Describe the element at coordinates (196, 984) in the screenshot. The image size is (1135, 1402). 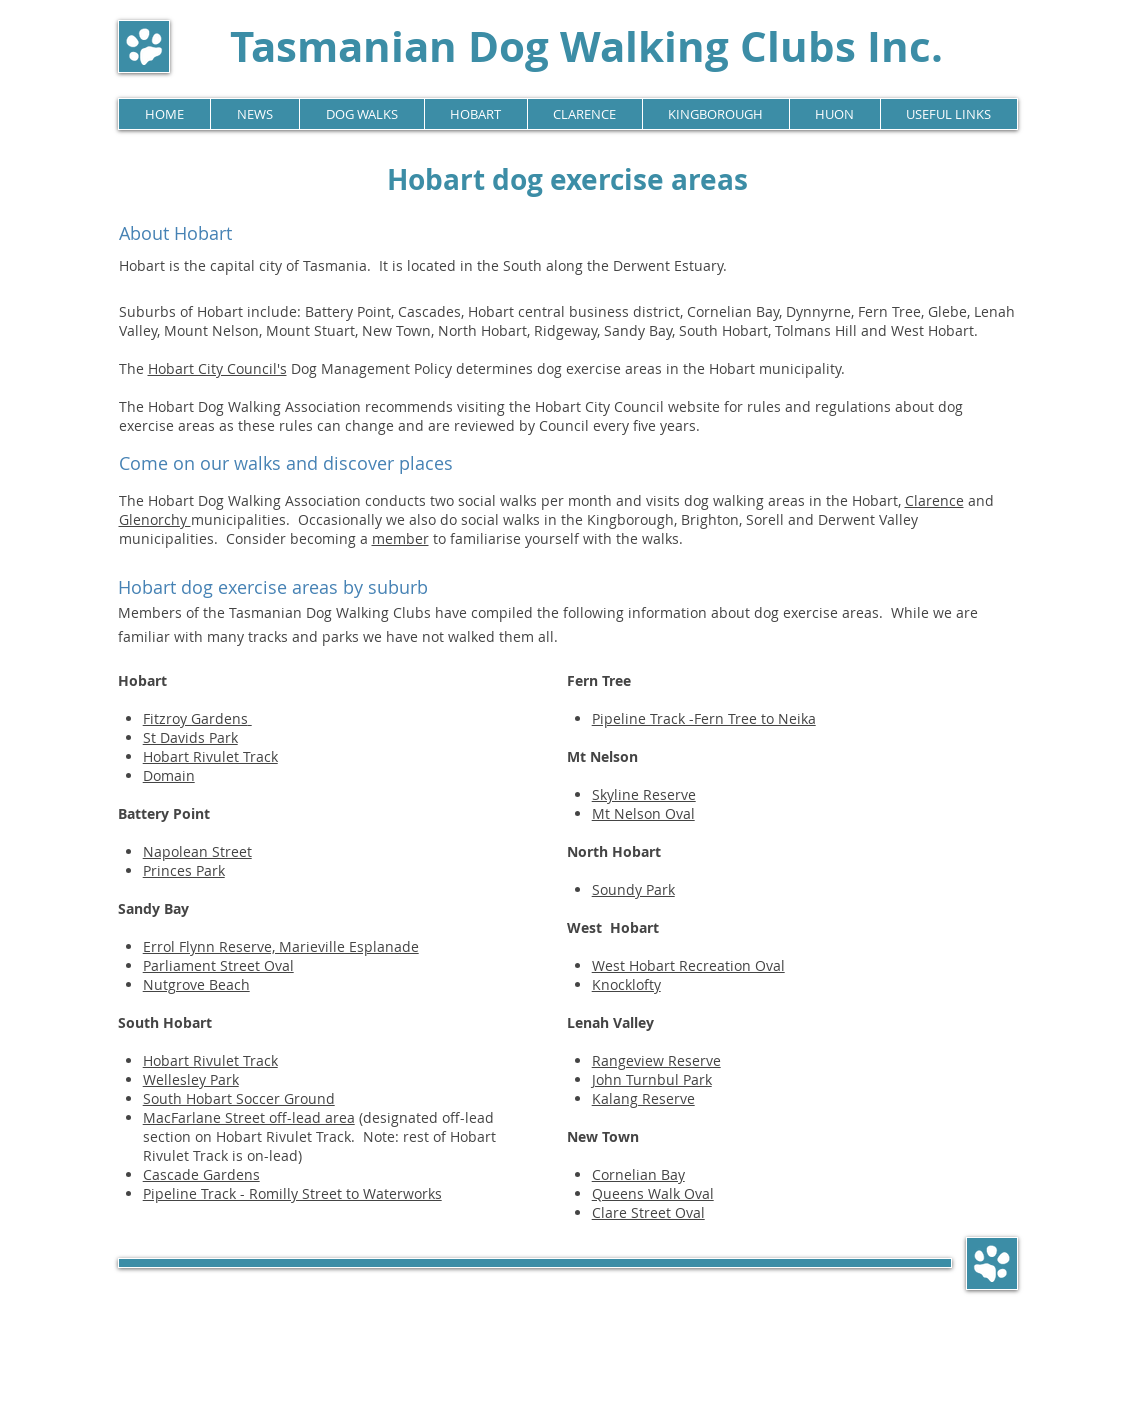
I see `Nutgrove Beach` at that location.